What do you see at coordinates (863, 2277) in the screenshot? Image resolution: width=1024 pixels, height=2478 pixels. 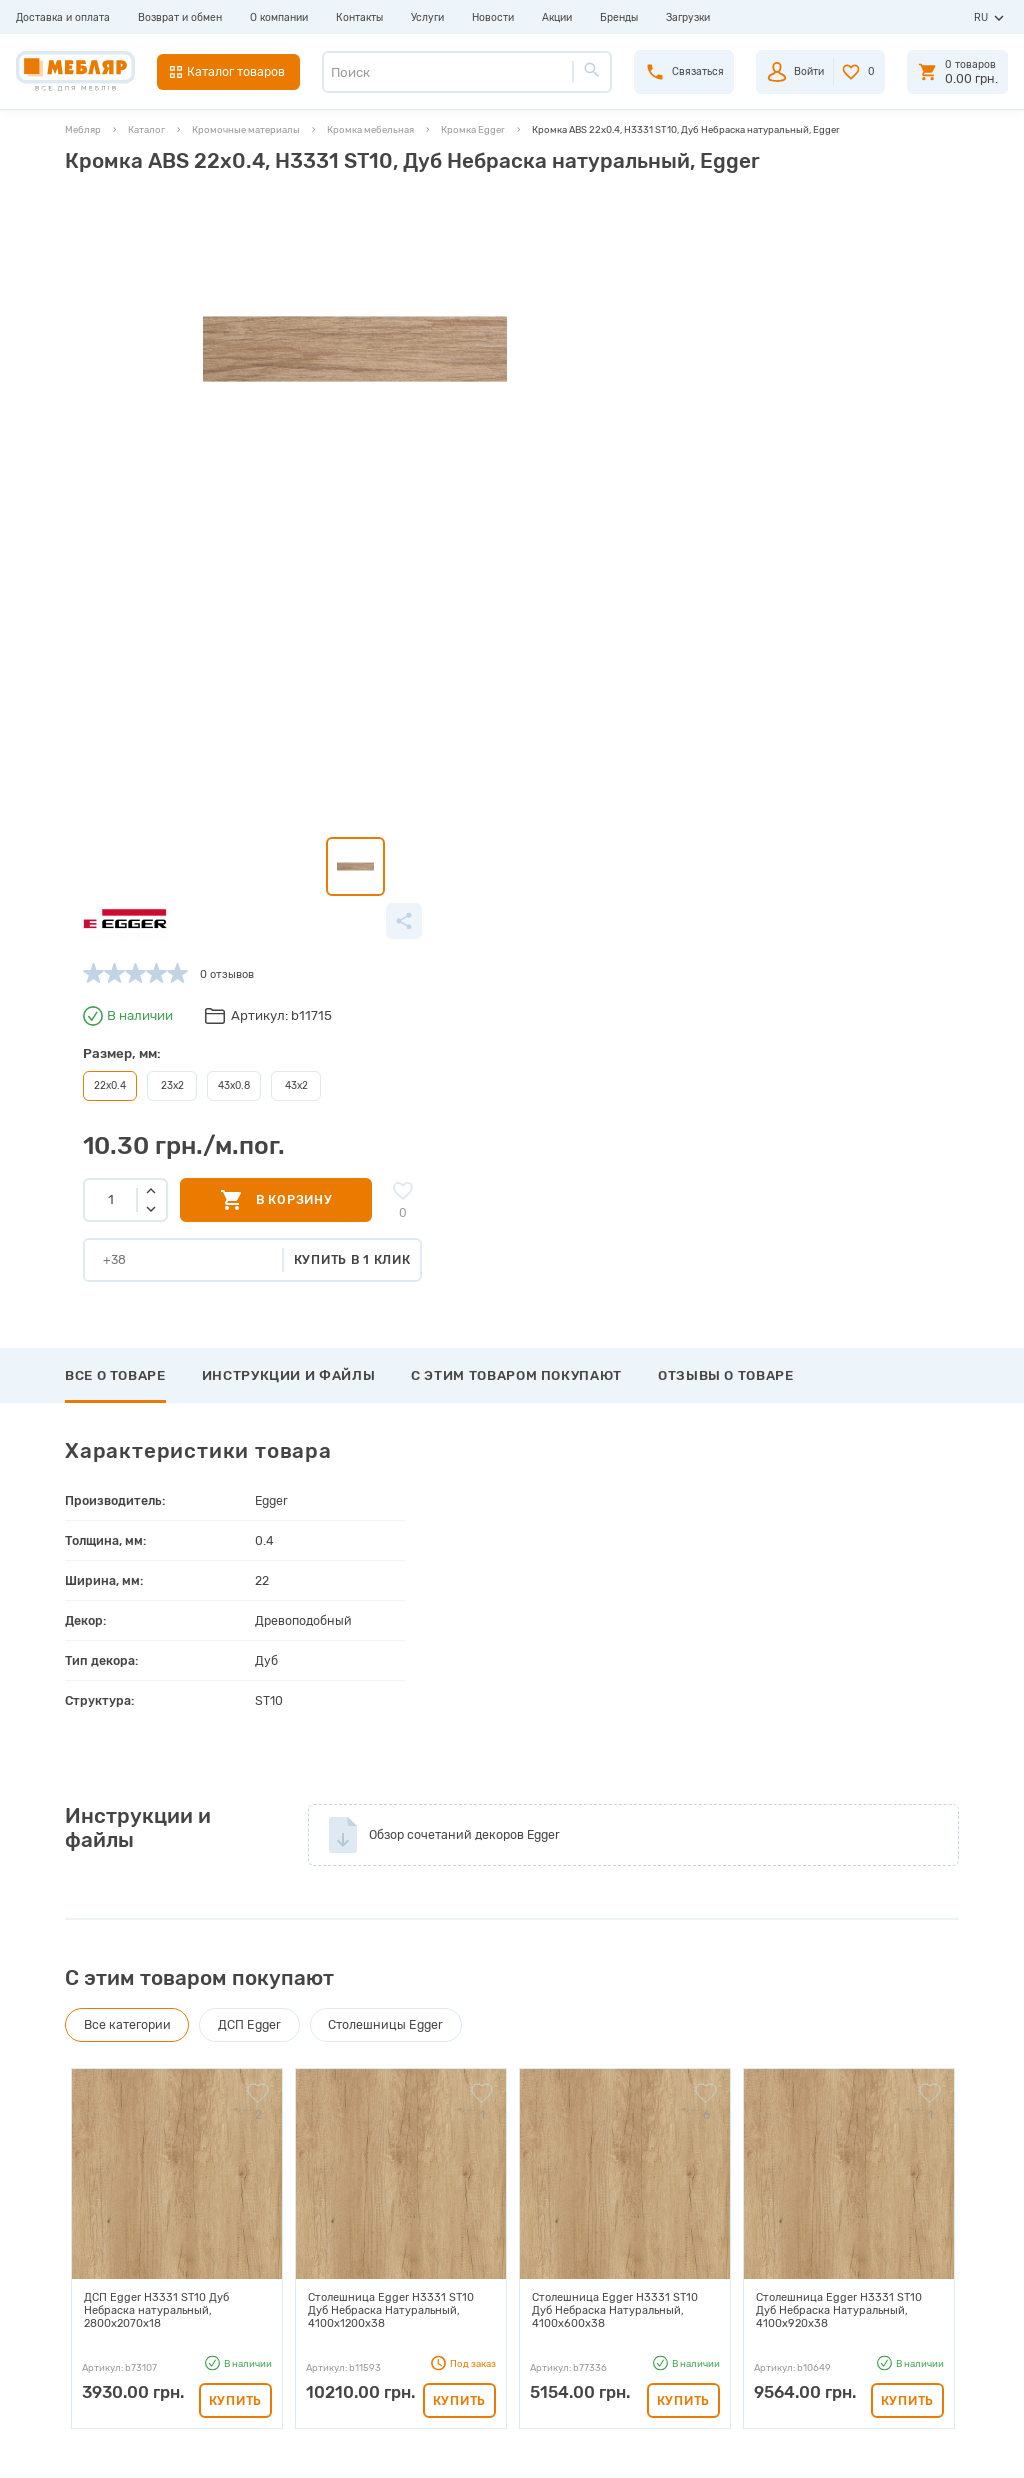 I see `+38 (066) 978-98-78` at bounding box center [863, 2277].